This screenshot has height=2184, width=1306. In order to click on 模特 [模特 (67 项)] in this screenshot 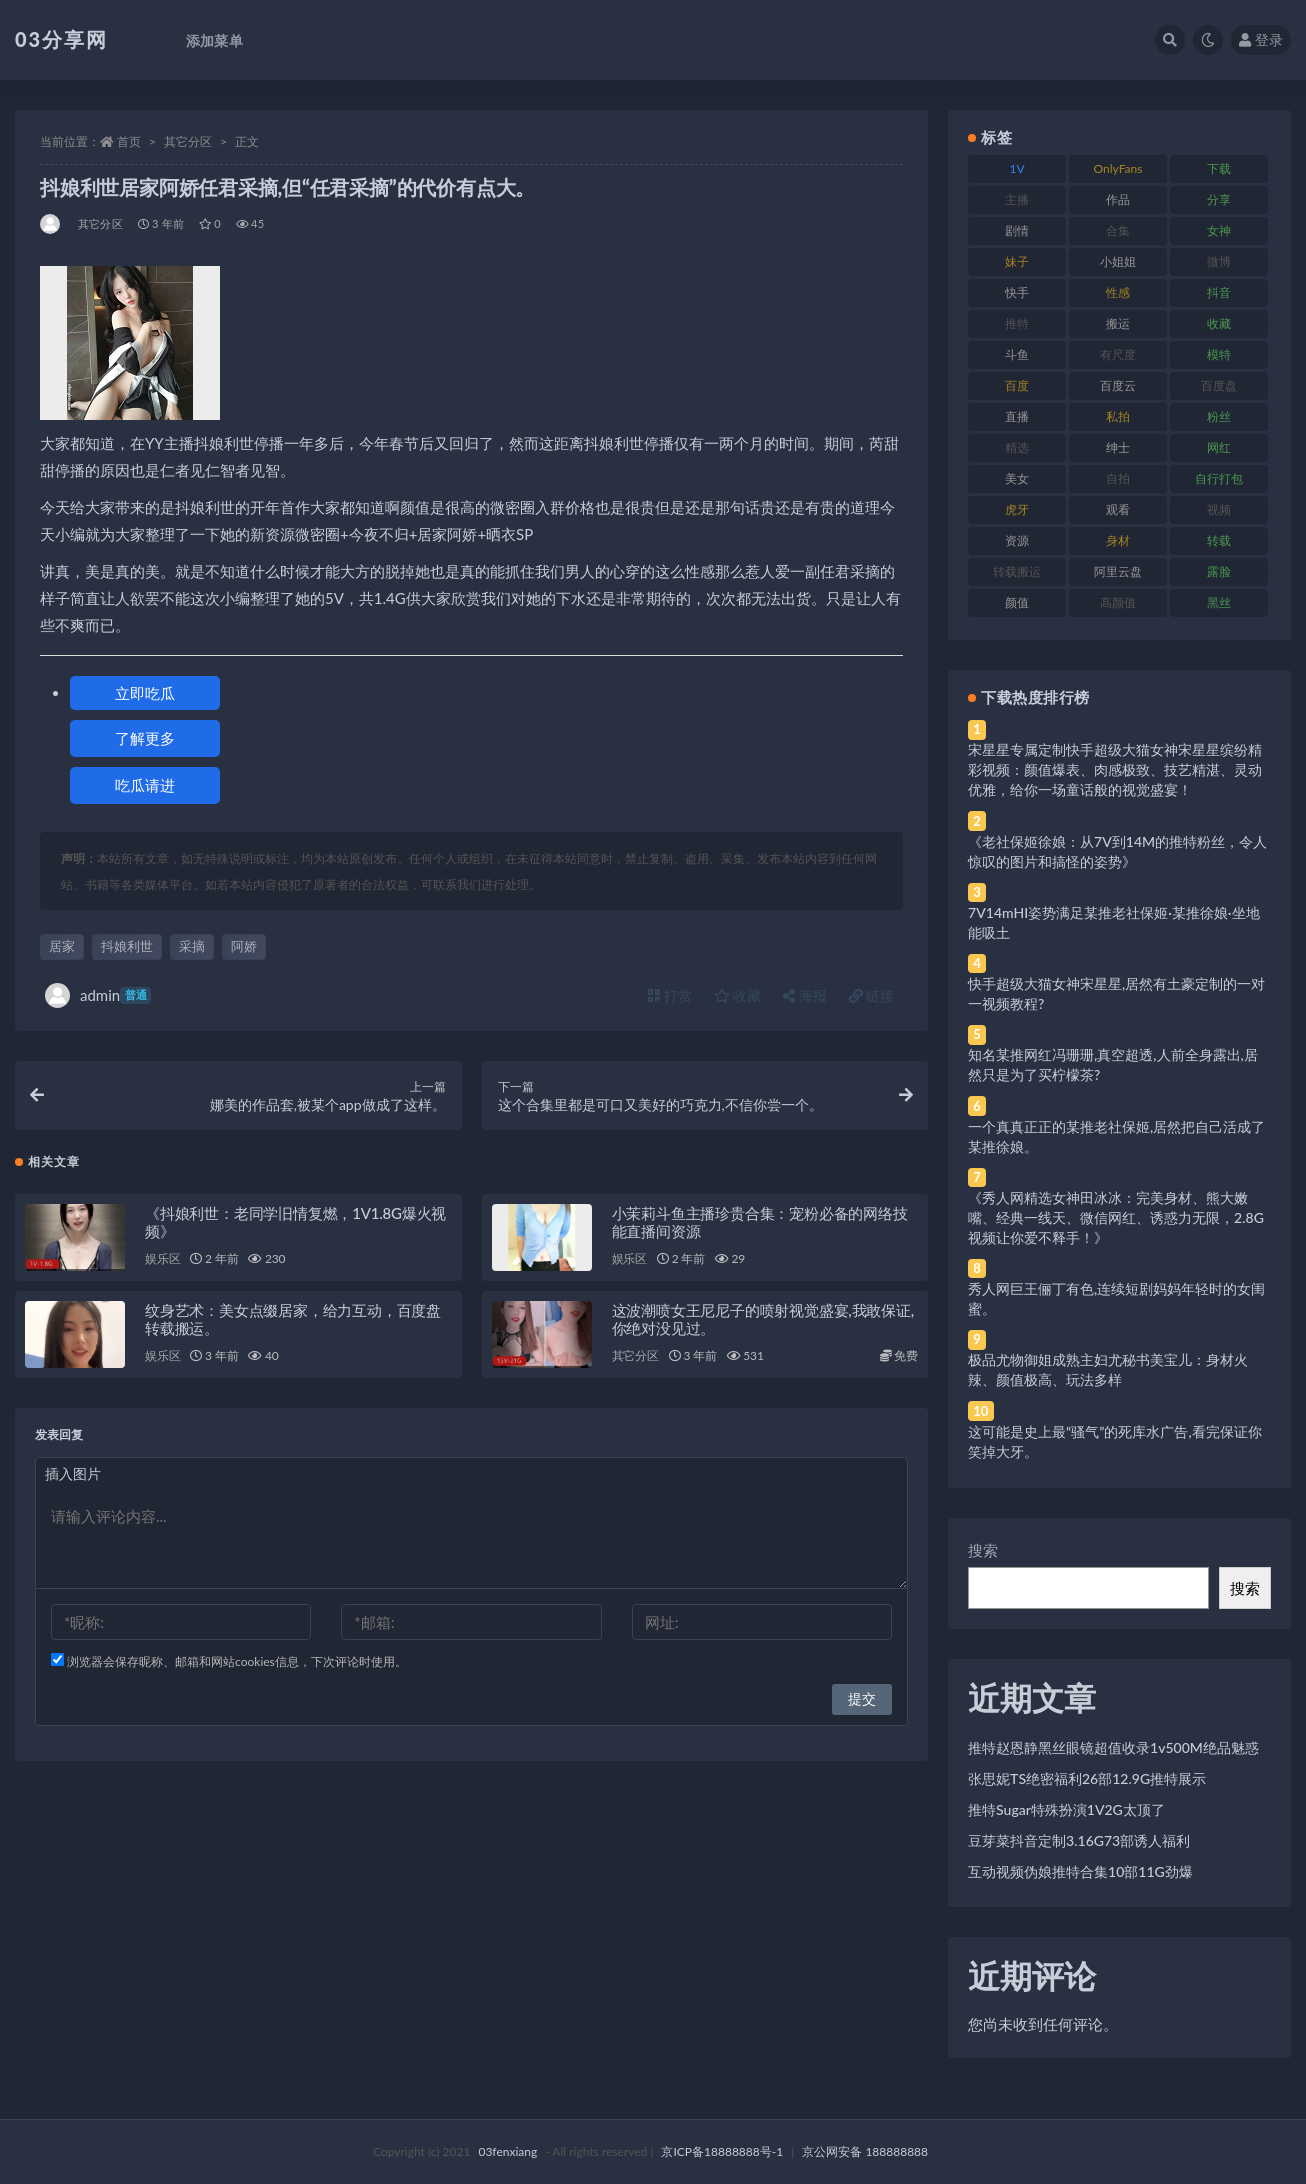, I will do `click(1219, 354)`.